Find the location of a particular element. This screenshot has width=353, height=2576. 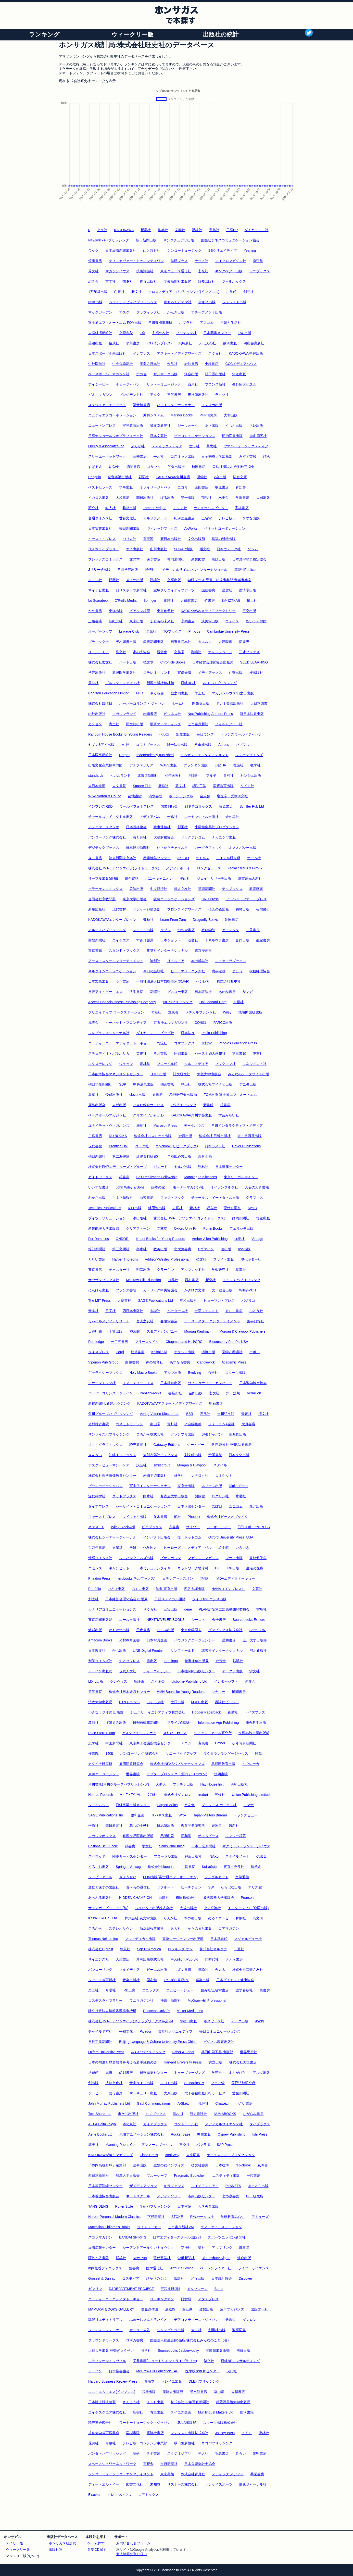

Penguin is located at coordinates (94, 477).